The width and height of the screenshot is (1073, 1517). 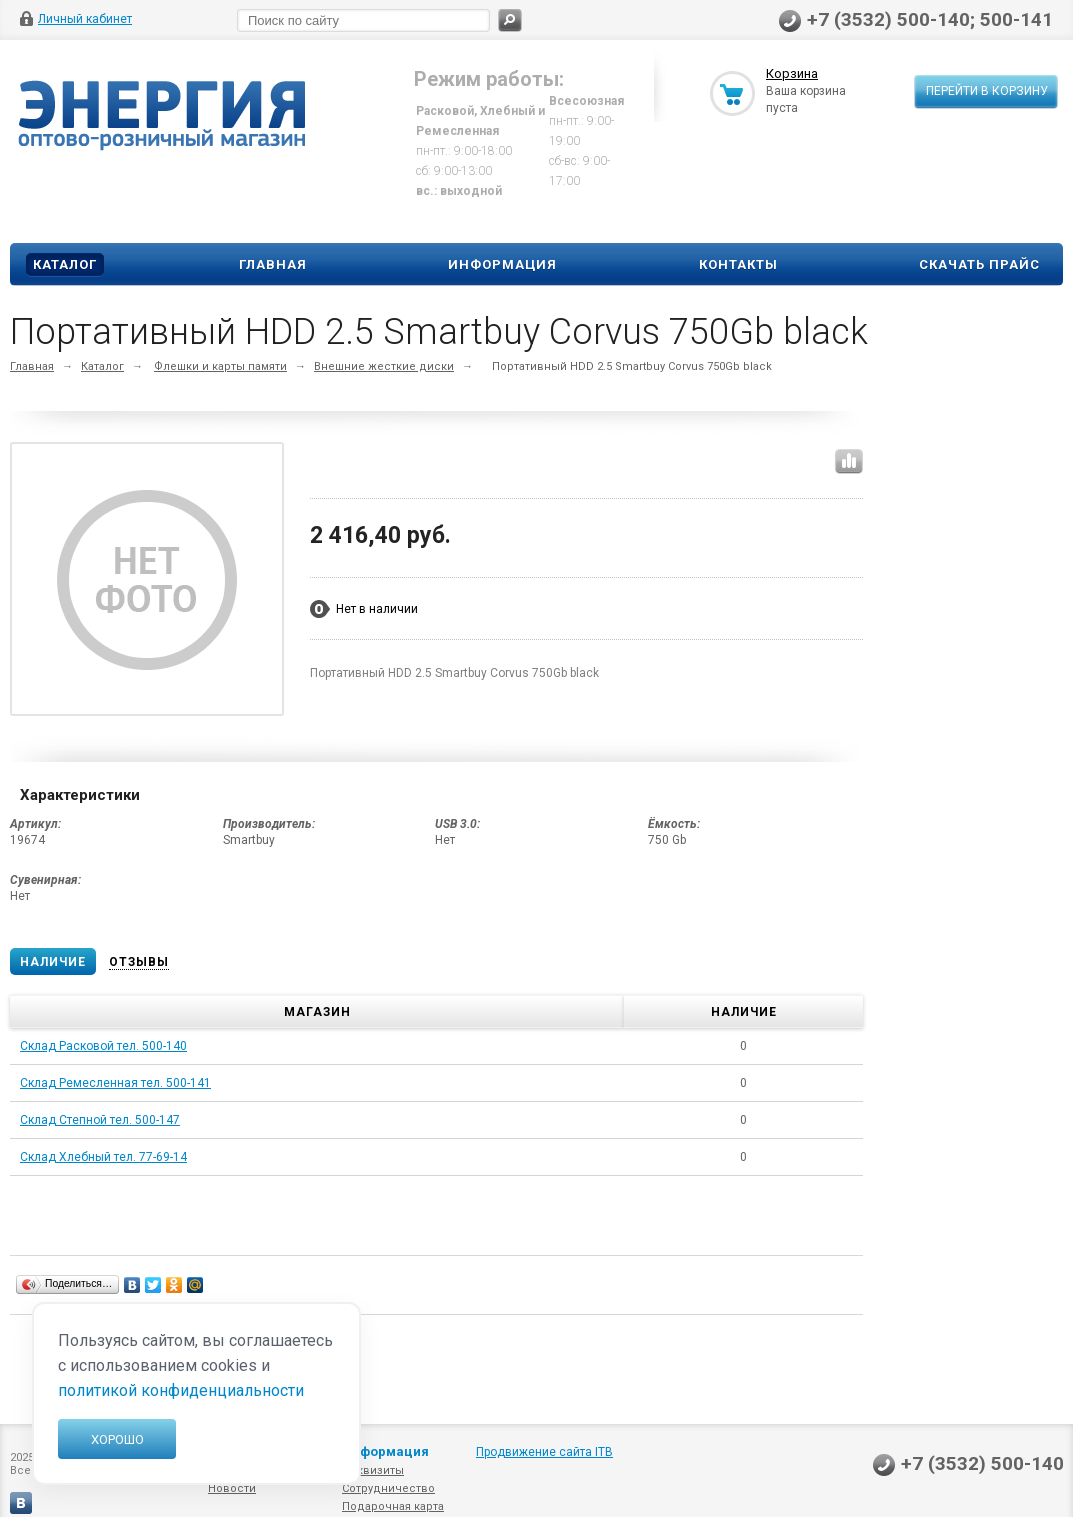 What do you see at coordinates (100, 1120) in the screenshot?
I see `Склад Степной тел. 500-147` at bounding box center [100, 1120].